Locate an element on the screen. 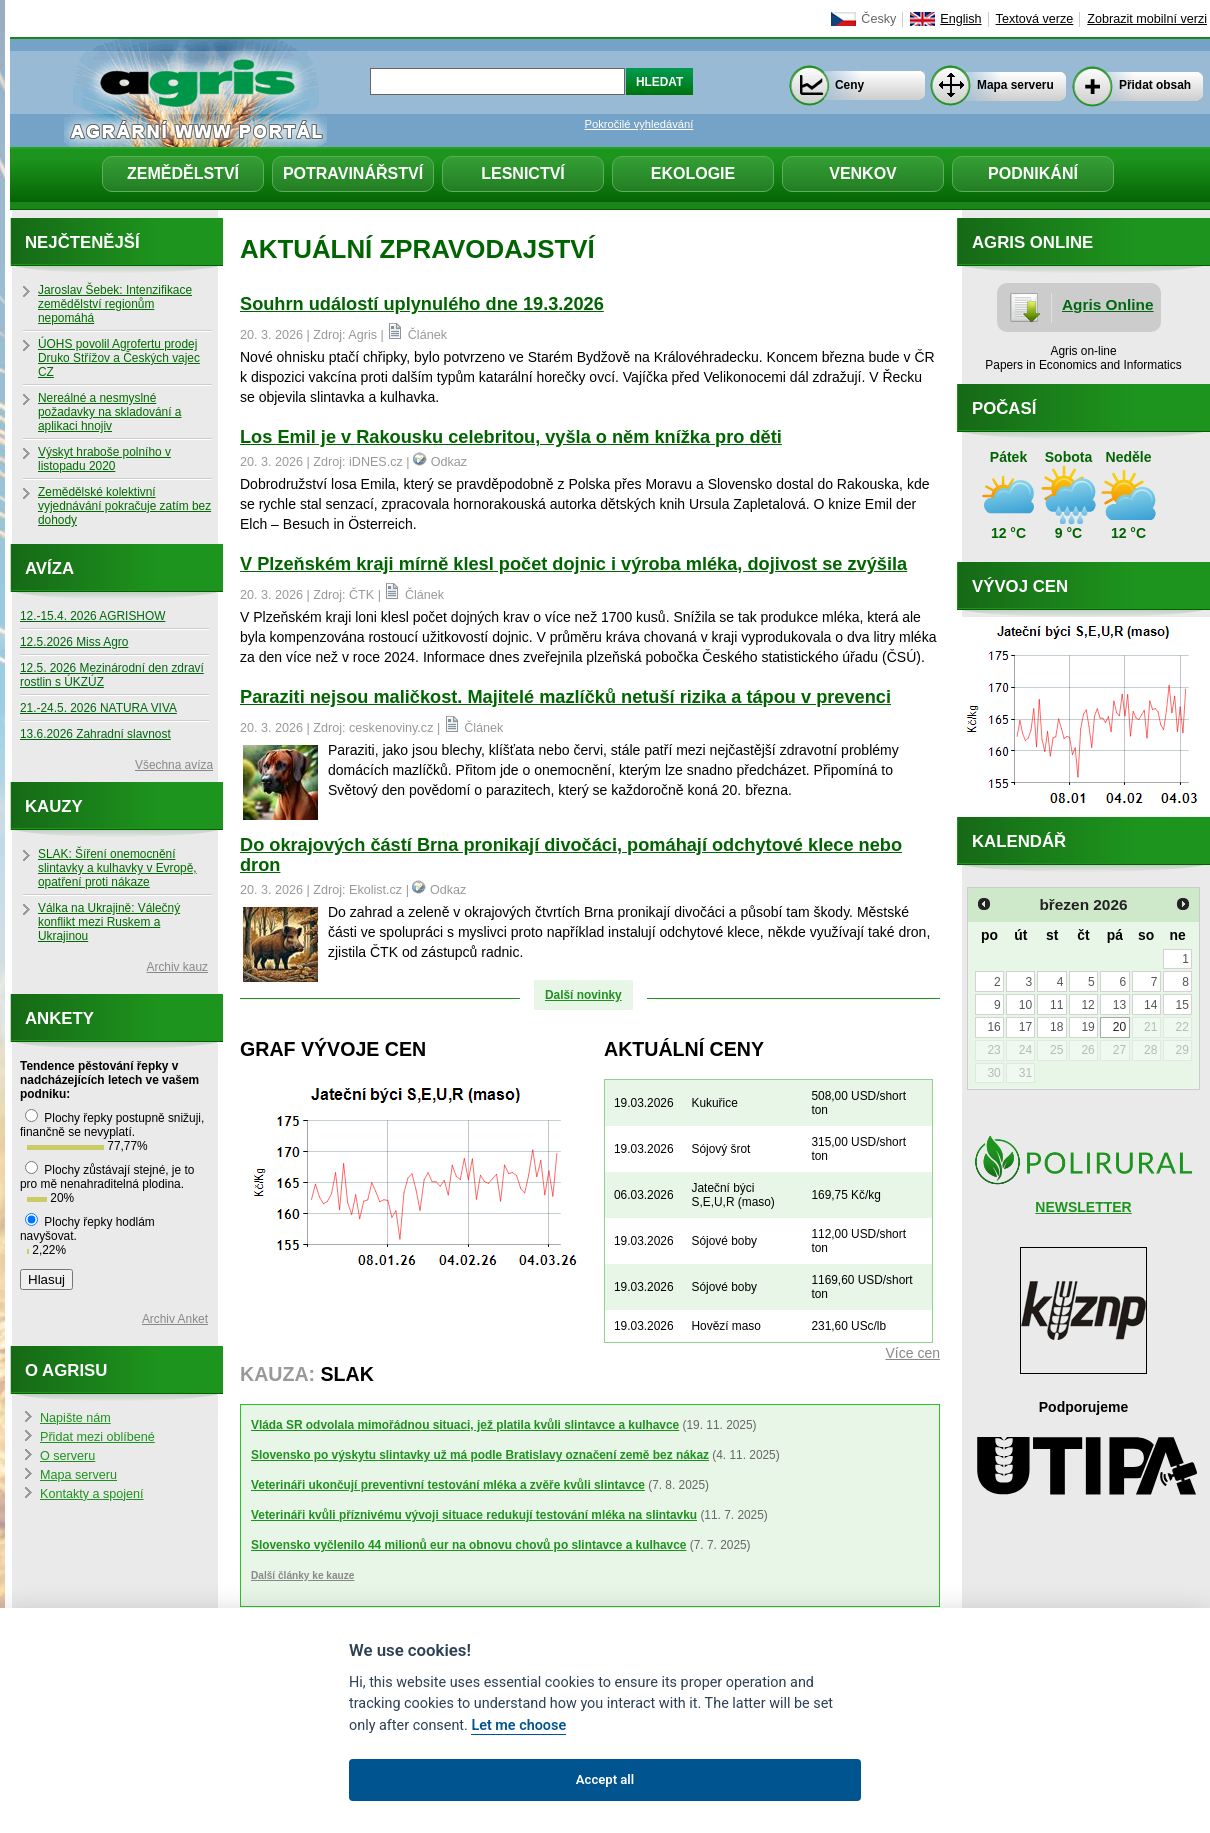 This screenshot has width=1210, height=1833. Venkov is located at coordinates (863, 173).